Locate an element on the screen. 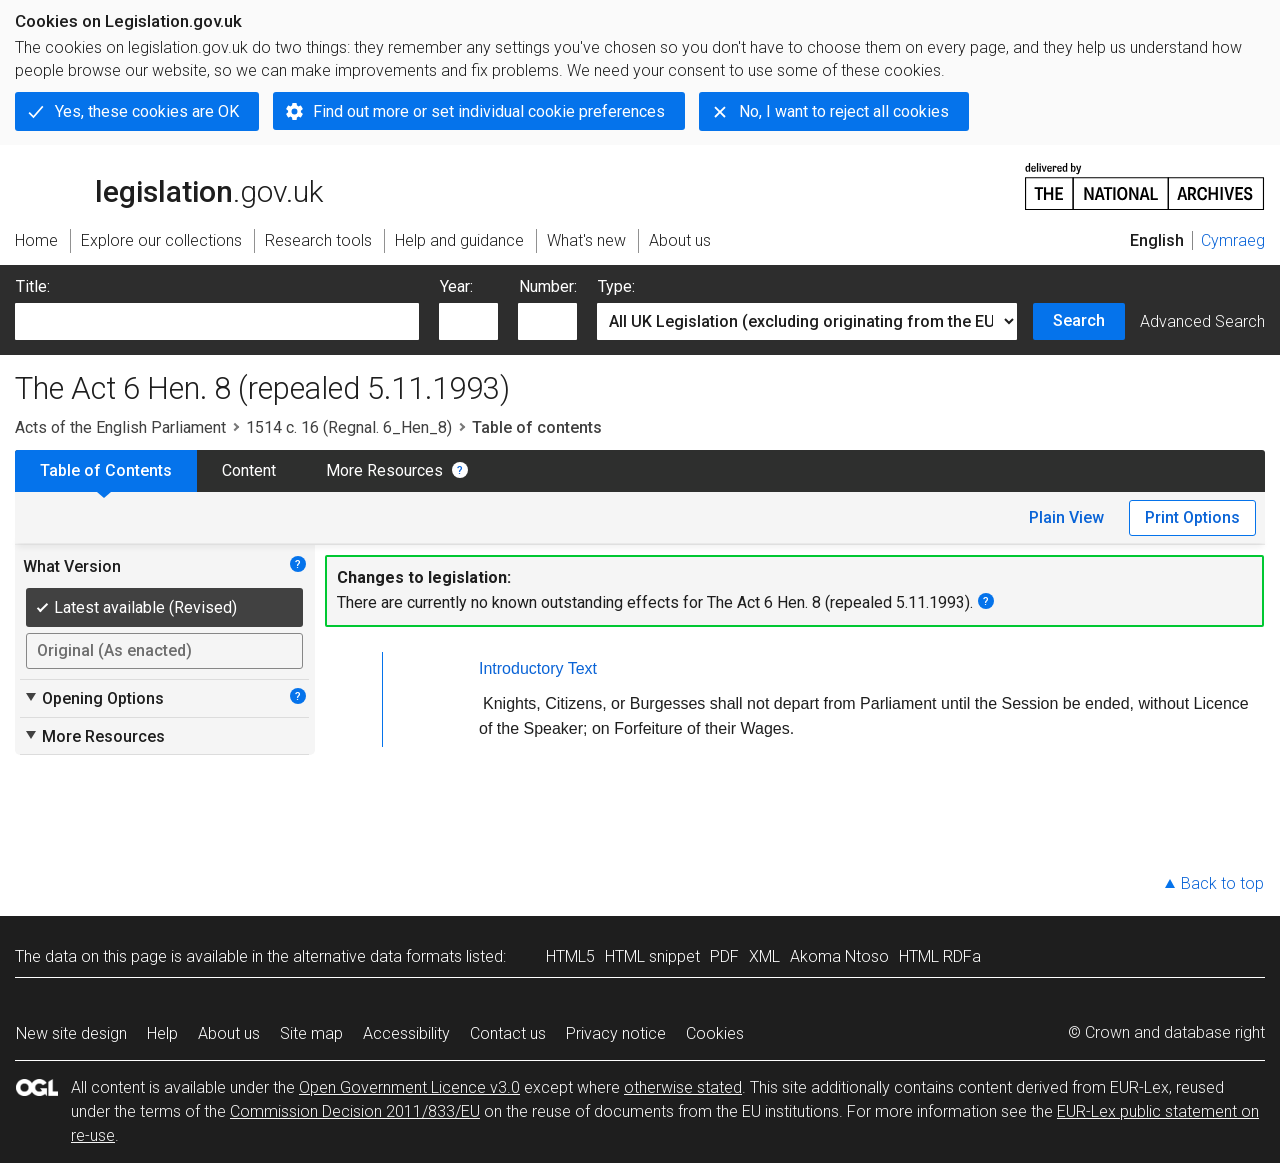 The height and width of the screenshot is (1163, 1280). New site design is located at coordinates (71, 1033).